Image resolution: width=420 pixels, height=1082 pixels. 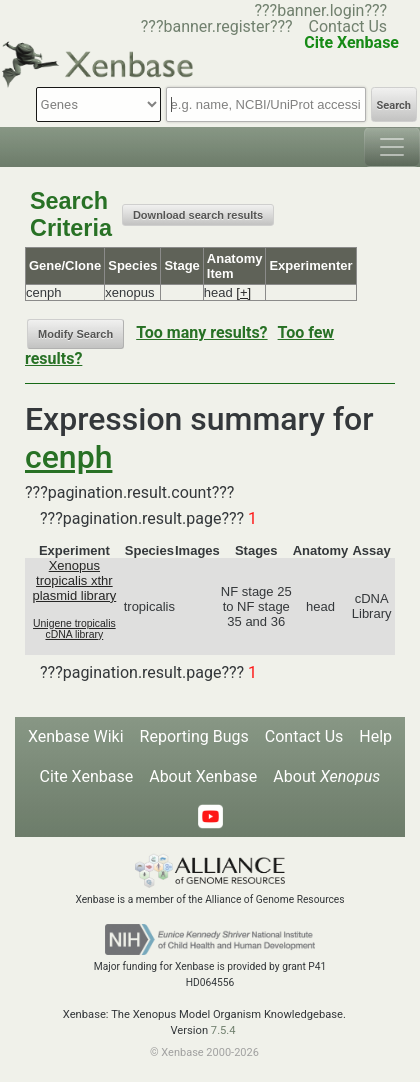 What do you see at coordinates (326, 776) in the screenshot?
I see `About` at bounding box center [326, 776].